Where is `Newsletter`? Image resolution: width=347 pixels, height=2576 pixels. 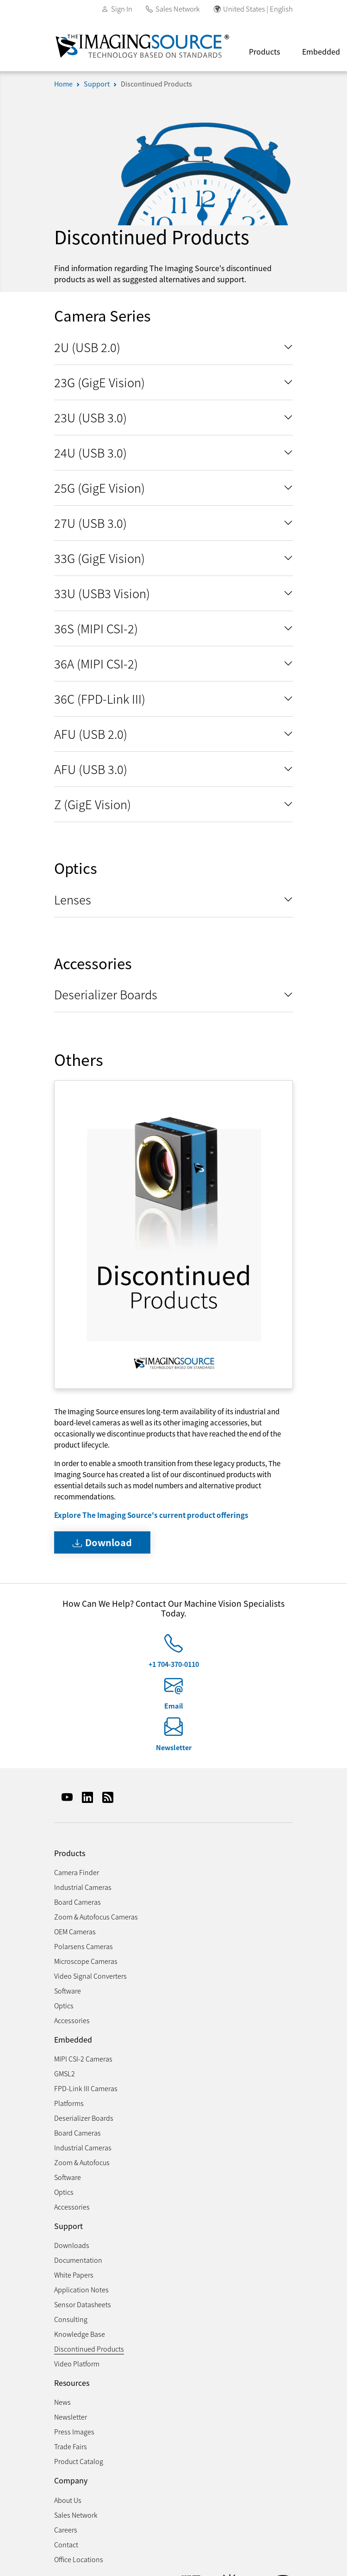
Newsletter is located at coordinates (174, 1747).